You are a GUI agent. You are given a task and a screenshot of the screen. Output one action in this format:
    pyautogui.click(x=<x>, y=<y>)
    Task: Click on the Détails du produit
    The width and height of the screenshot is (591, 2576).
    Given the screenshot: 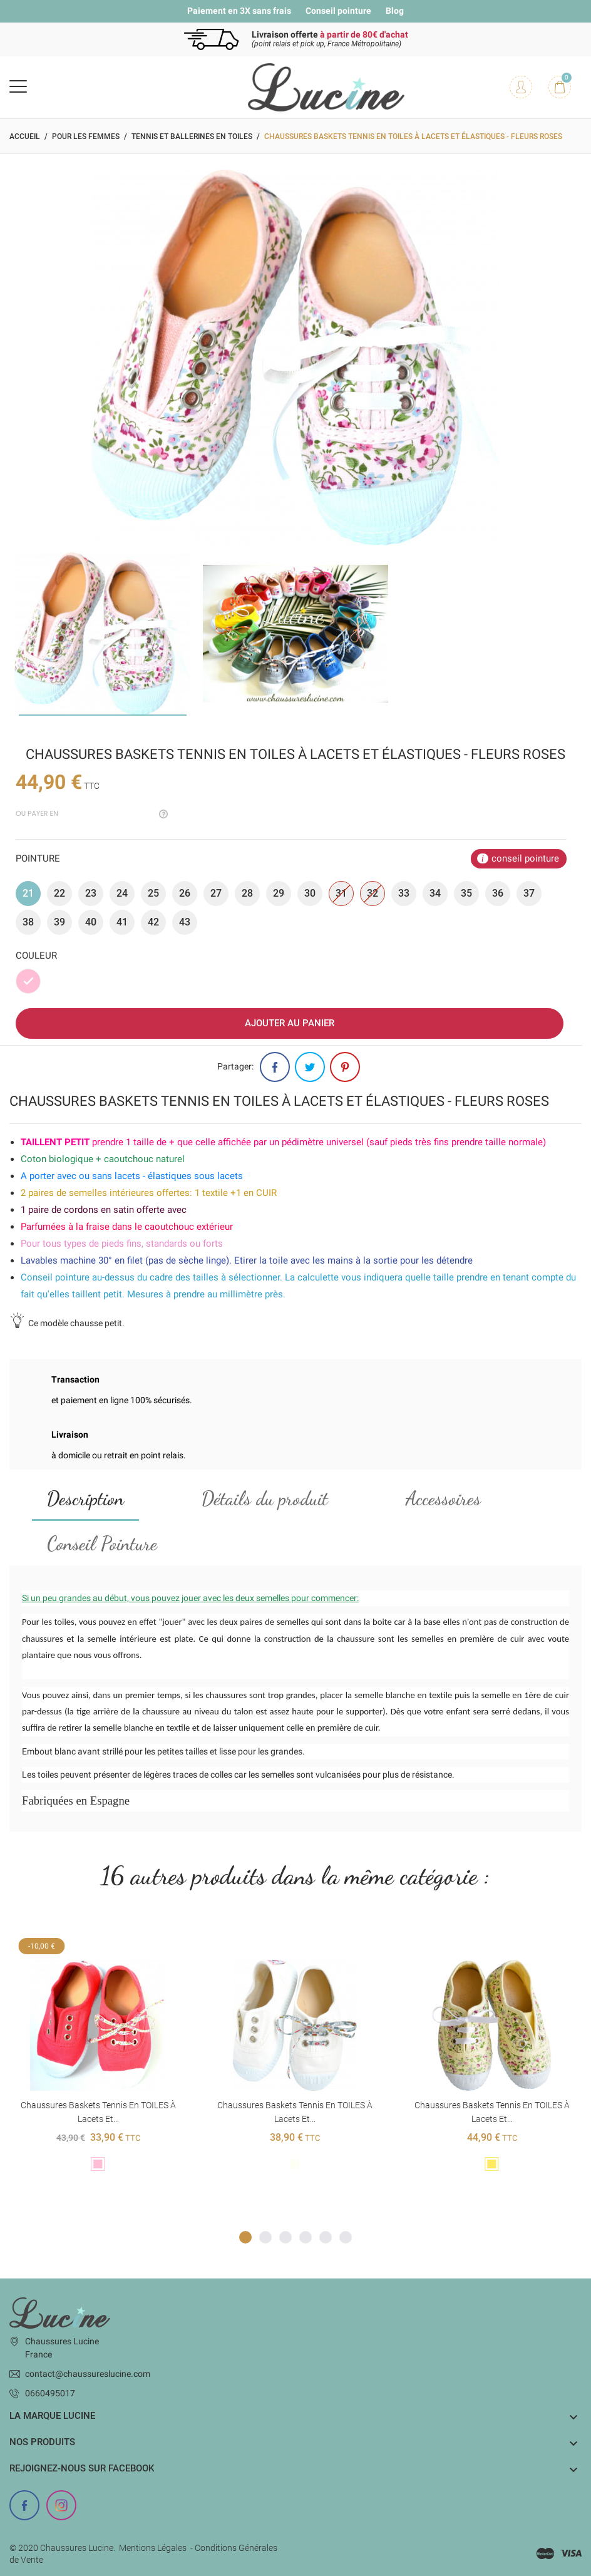 What is the action you would take?
    pyautogui.click(x=265, y=1498)
    